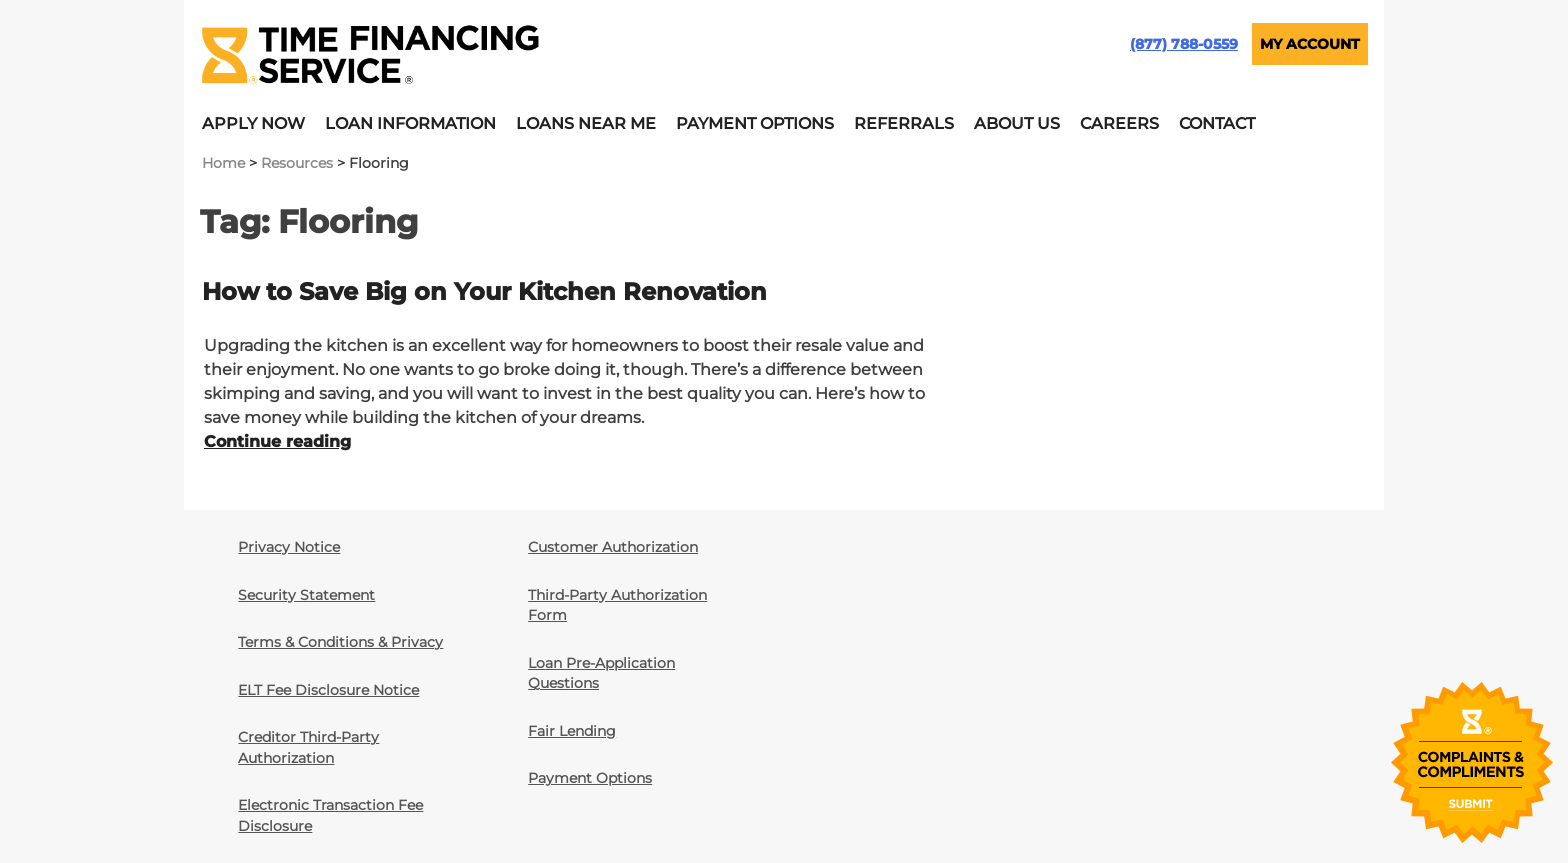  I want to click on MY ACCOUNT, so click(1310, 44).